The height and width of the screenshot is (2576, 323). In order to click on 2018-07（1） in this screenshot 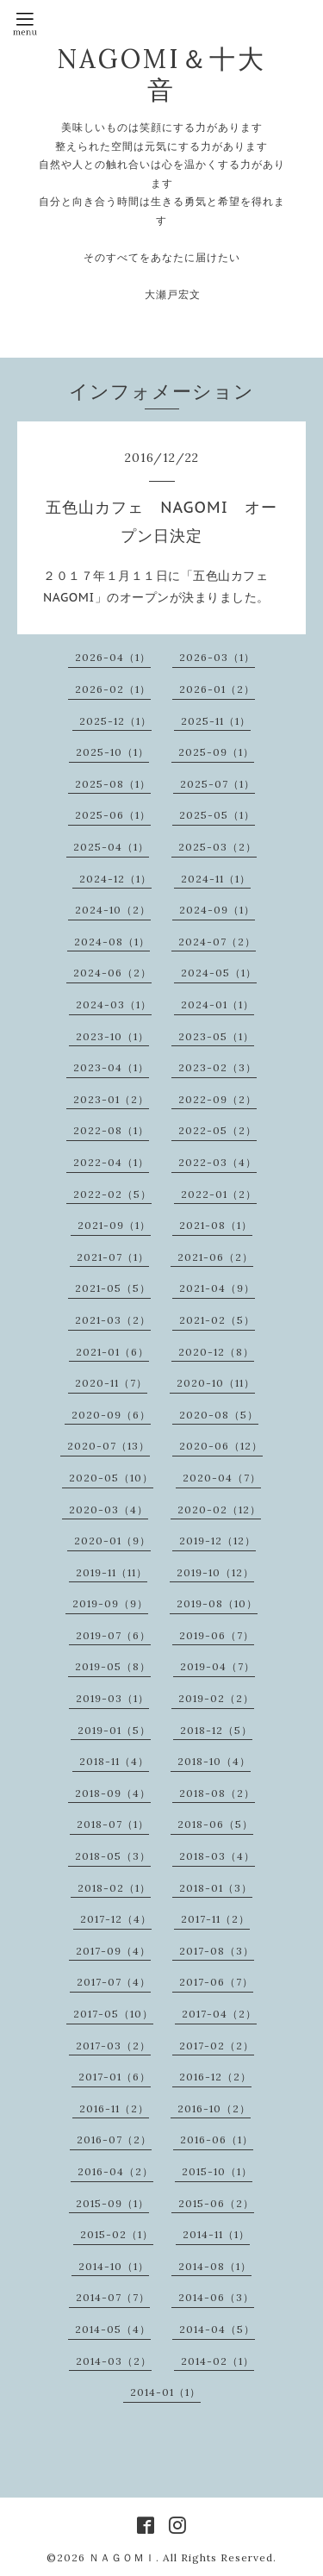, I will do `click(113, 1824)`.